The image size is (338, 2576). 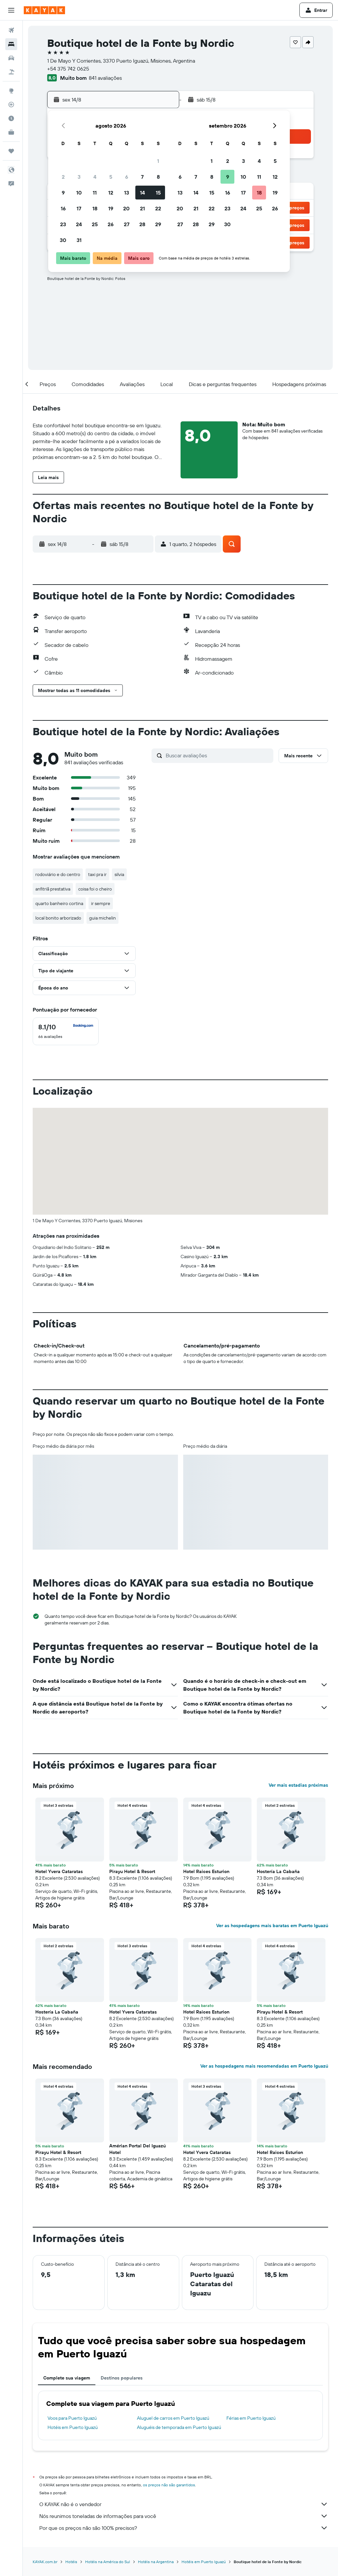 I want to click on [Pesquisar pacotes], so click(x=11, y=71).